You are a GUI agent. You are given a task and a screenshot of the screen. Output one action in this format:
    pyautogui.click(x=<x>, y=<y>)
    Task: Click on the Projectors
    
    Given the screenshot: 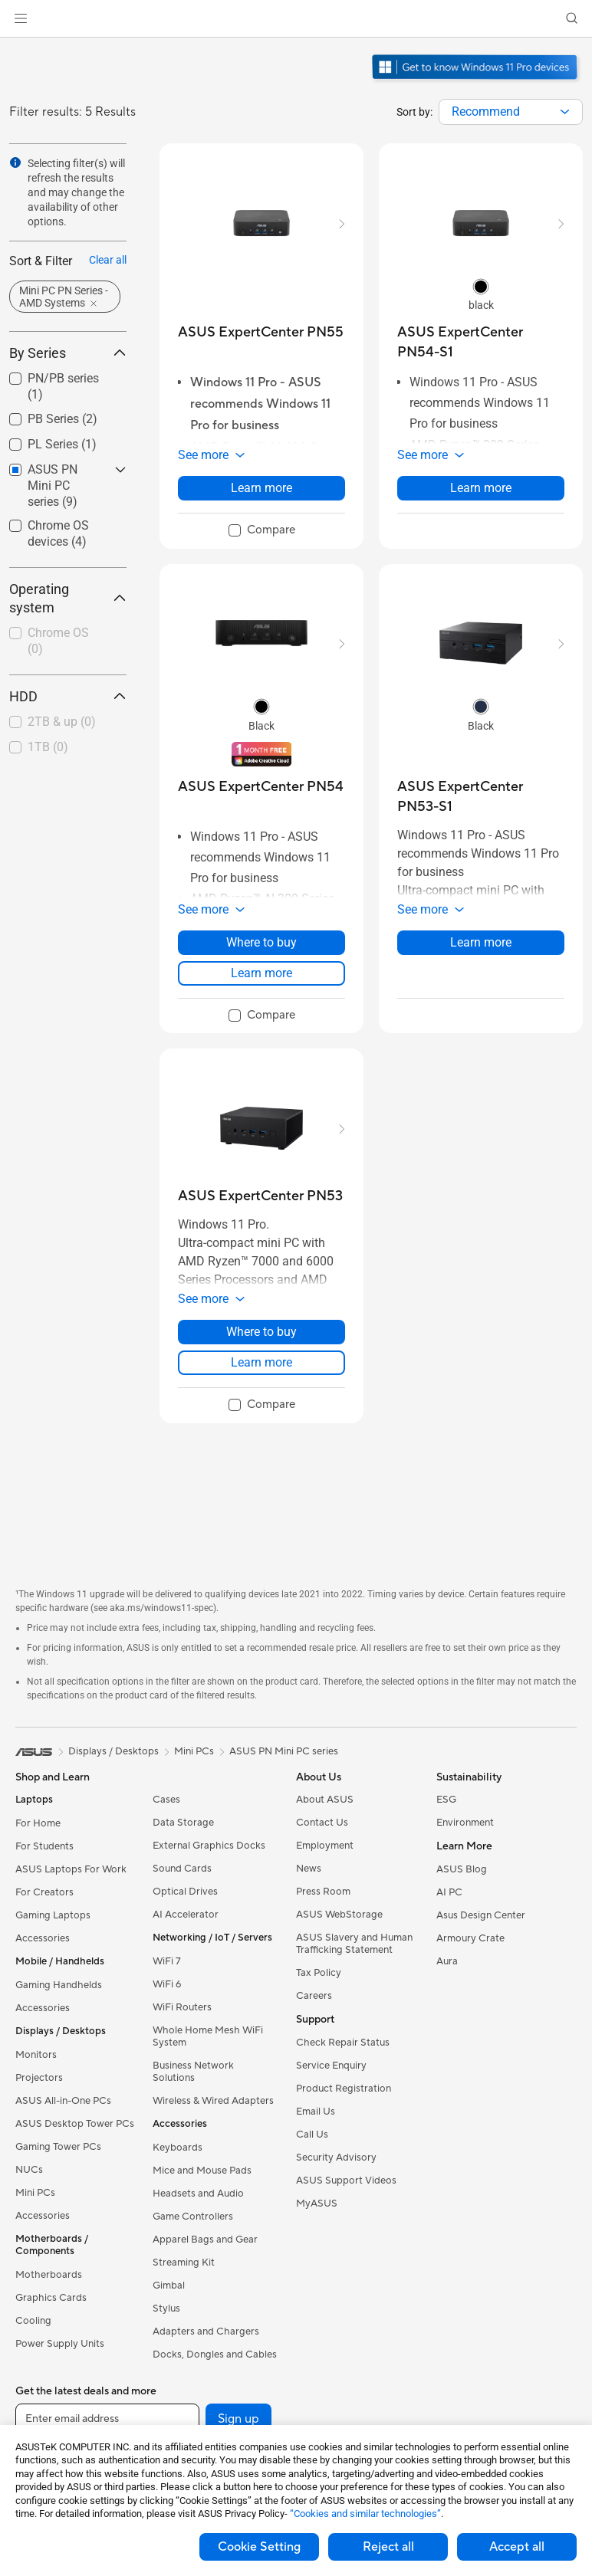 What is the action you would take?
    pyautogui.click(x=39, y=2078)
    